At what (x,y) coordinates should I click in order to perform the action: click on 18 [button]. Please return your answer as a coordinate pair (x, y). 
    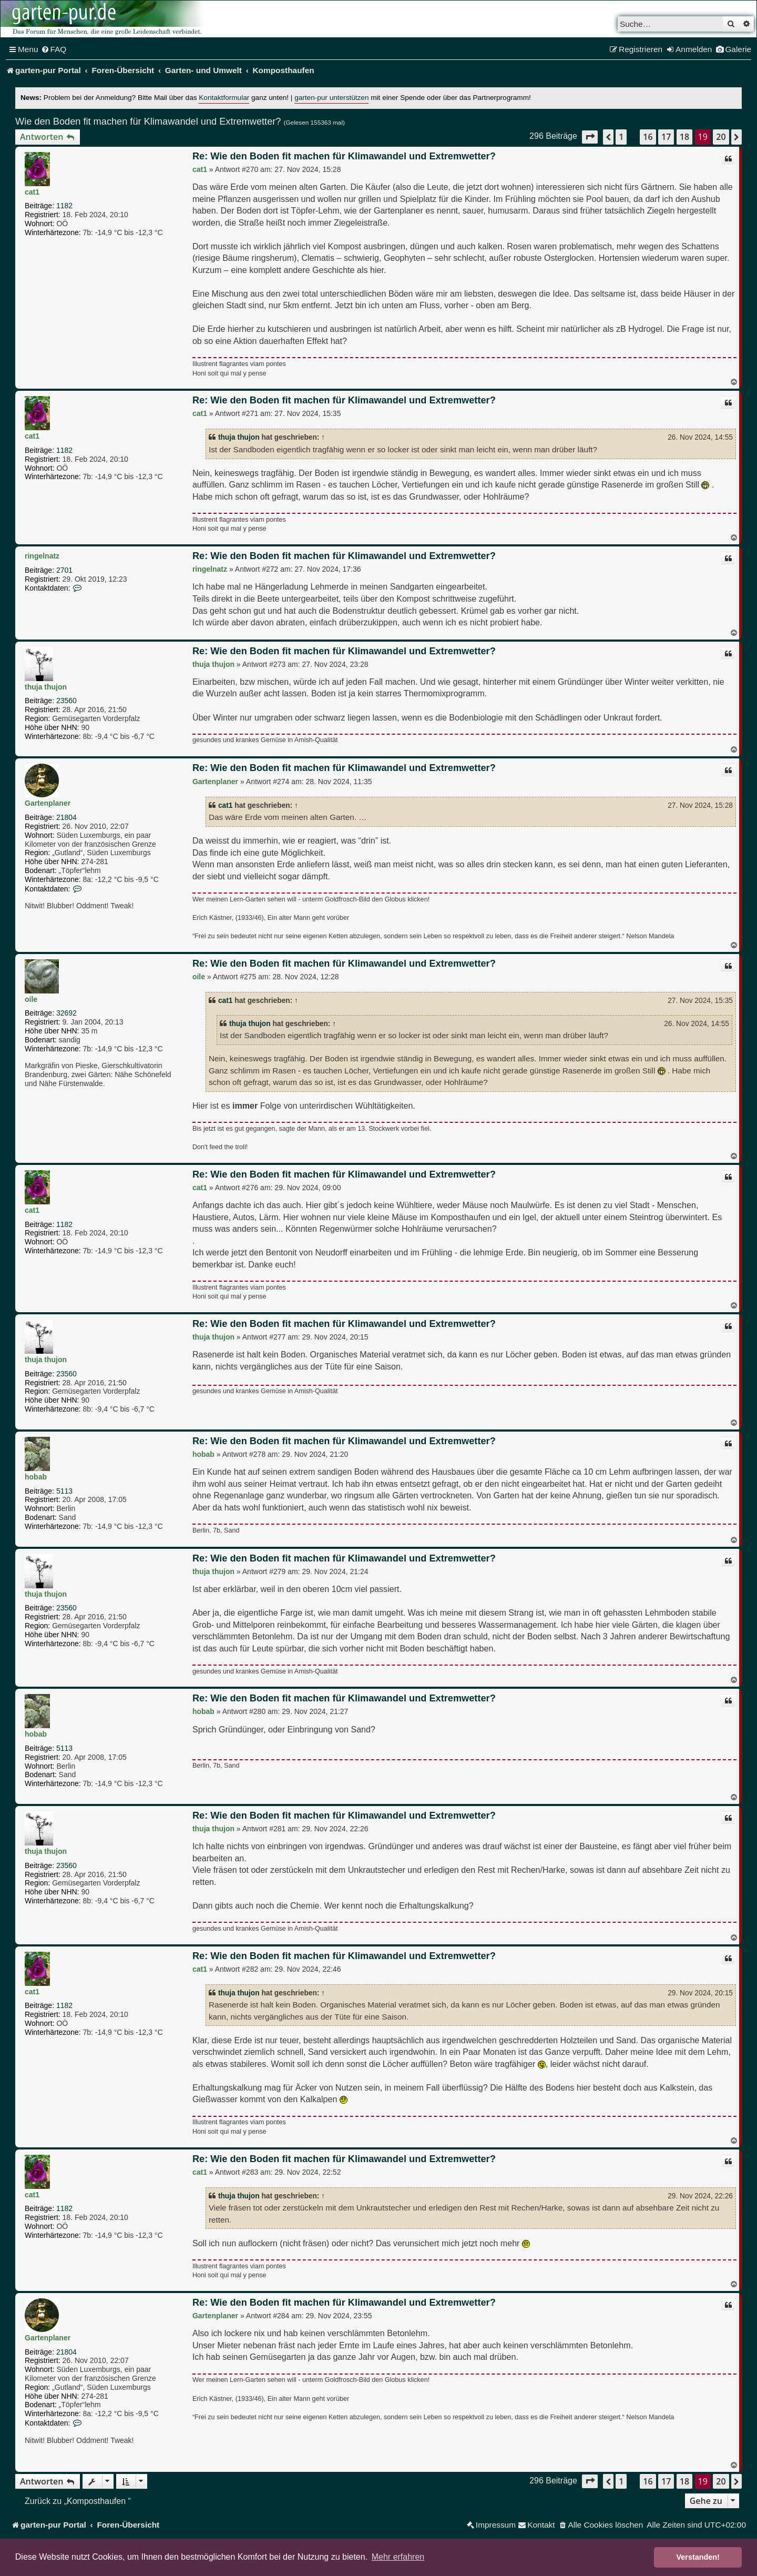
    Looking at the image, I should click on (684, 137).